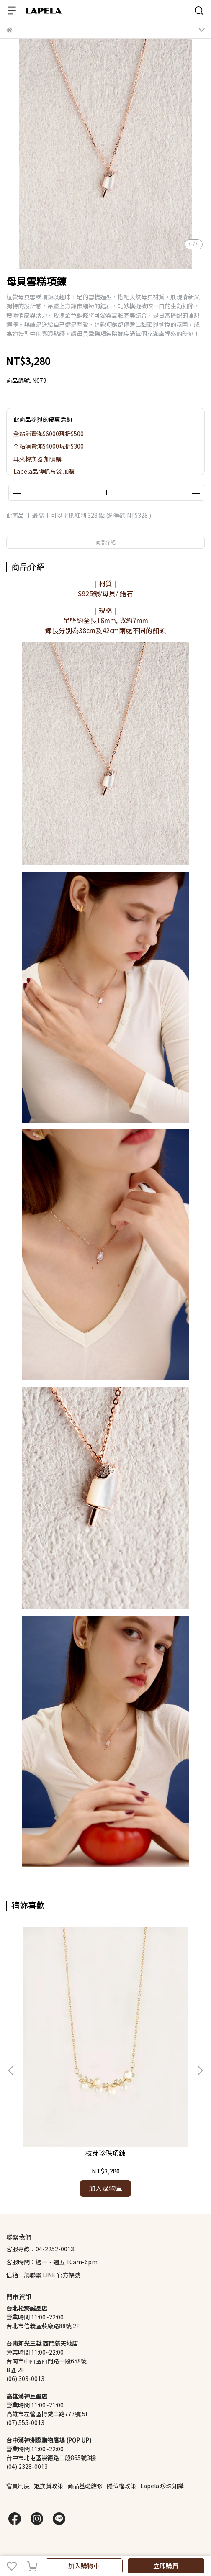 The image size is (211, 2576). What do you see at coordinates (43, 2274) in the screenshot?
I see `信箱：請聯繫 LINE 官方帳號` at bounding box center [43, 2274].